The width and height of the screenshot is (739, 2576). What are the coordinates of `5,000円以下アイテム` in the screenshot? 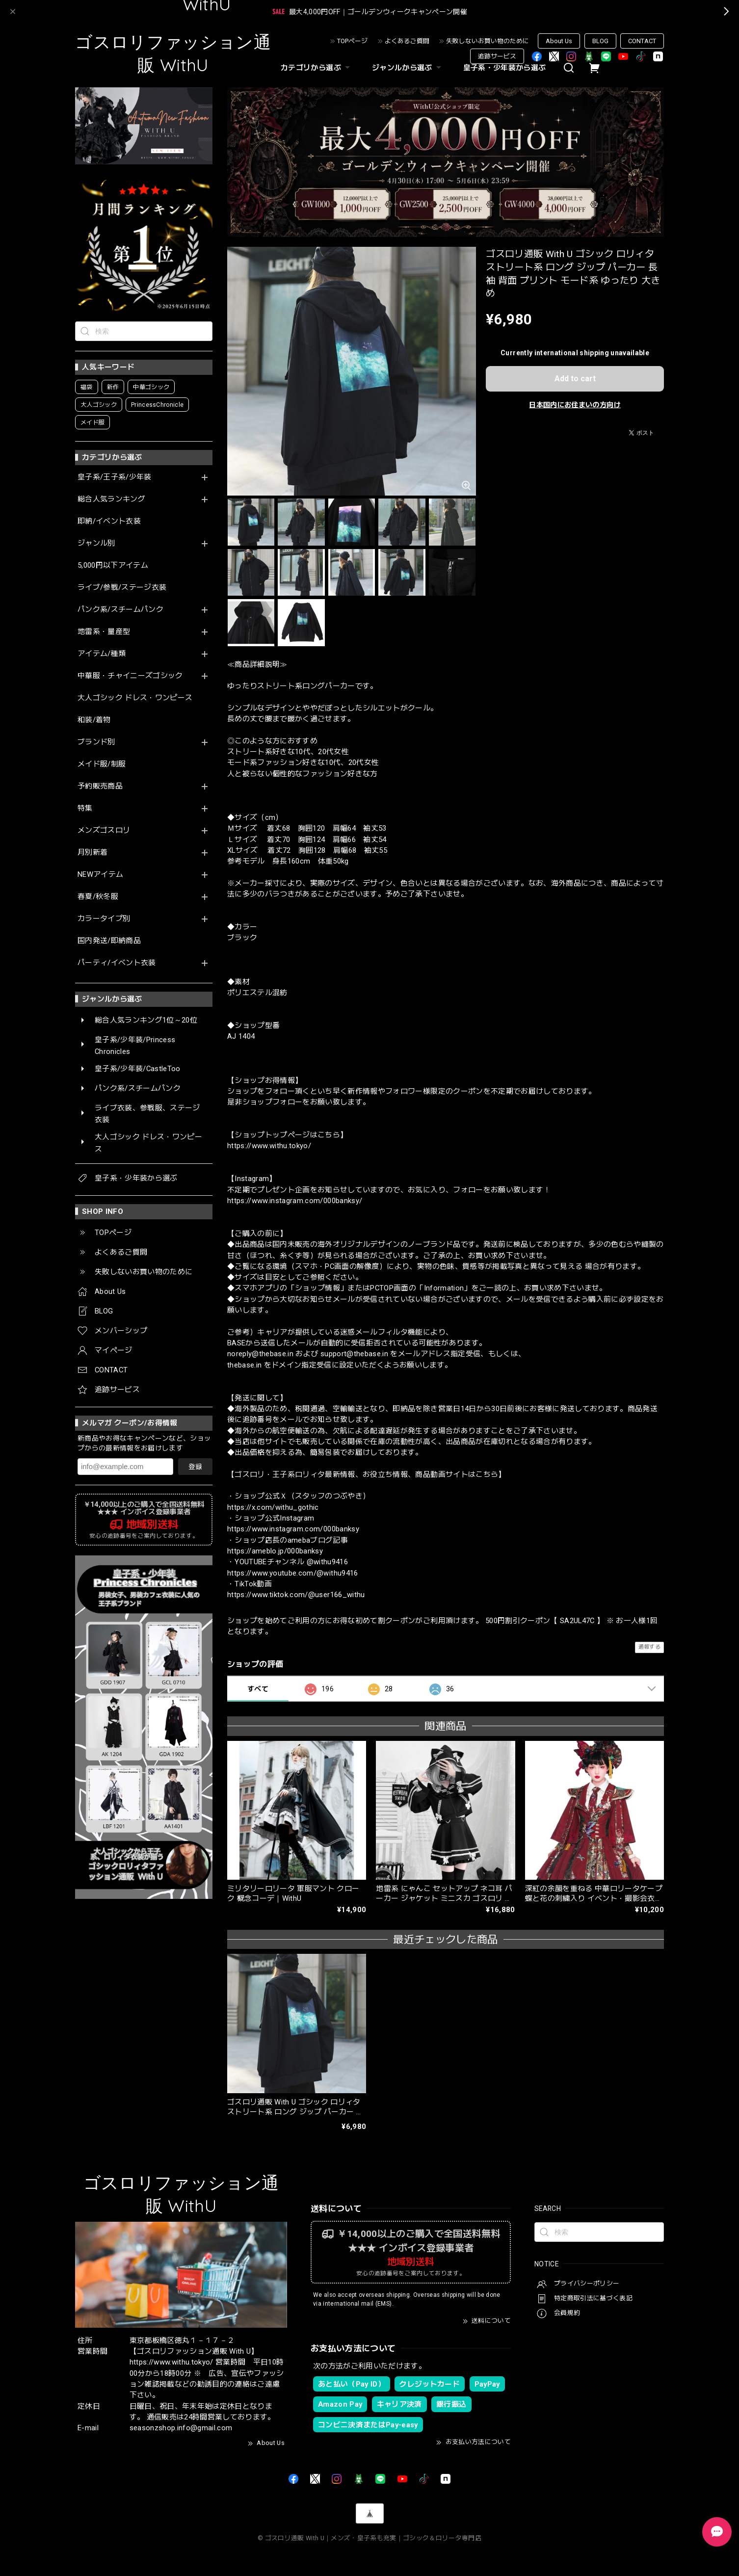 It's located at (113, 565).